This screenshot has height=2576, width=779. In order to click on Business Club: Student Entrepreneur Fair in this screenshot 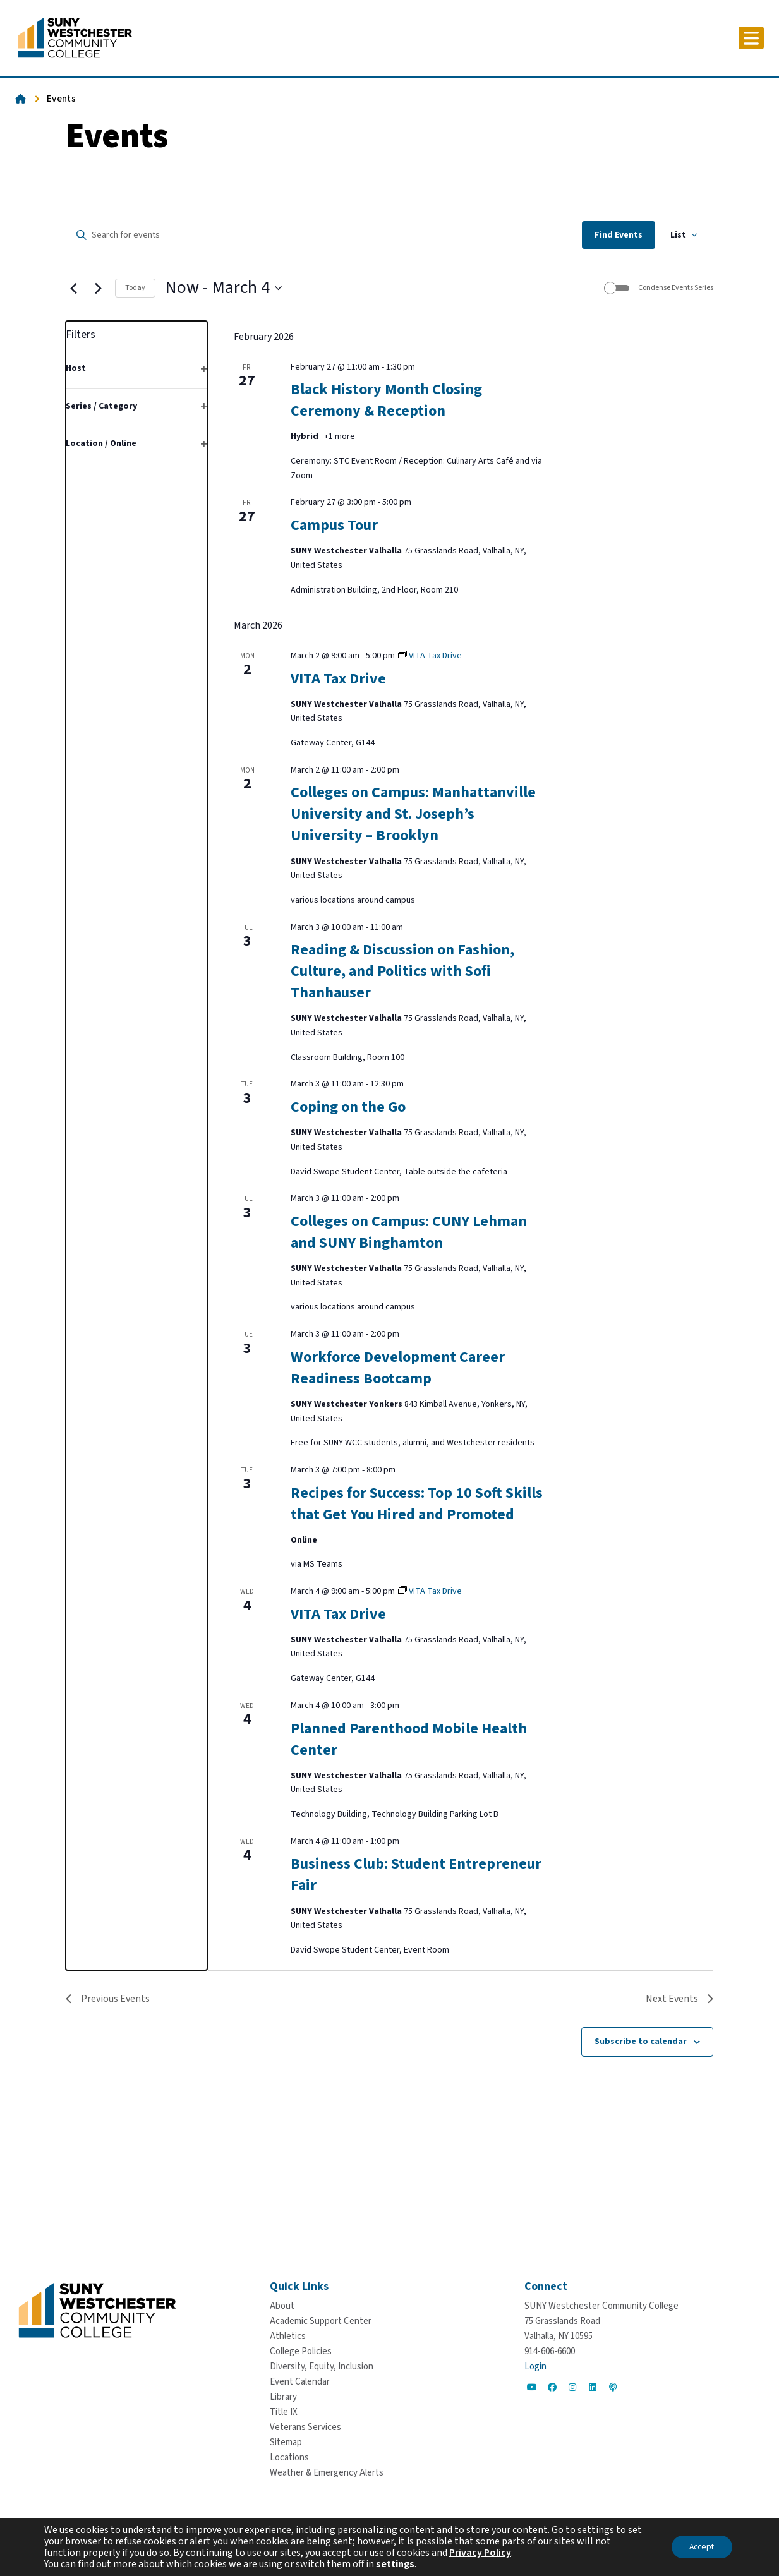, I will do `click(416, 1874)`.